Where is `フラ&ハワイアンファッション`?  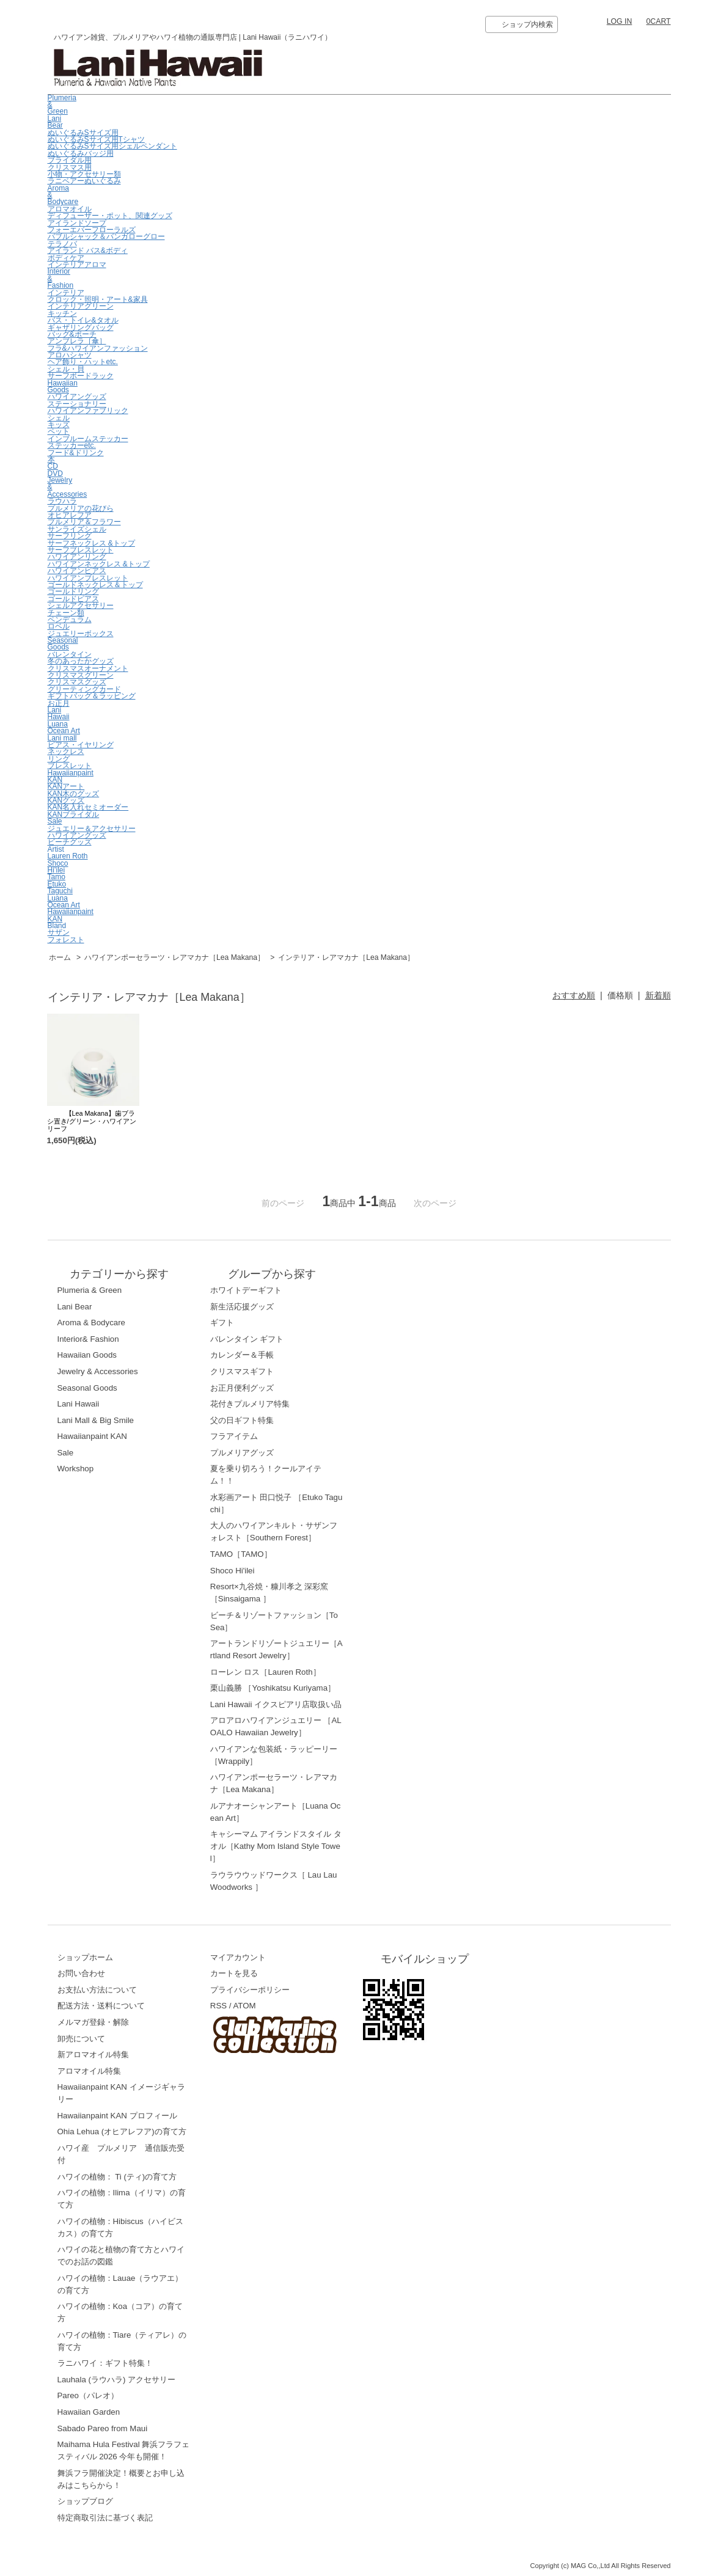 フラ&ハワイアンファッション is located at coordinates (98, 348).